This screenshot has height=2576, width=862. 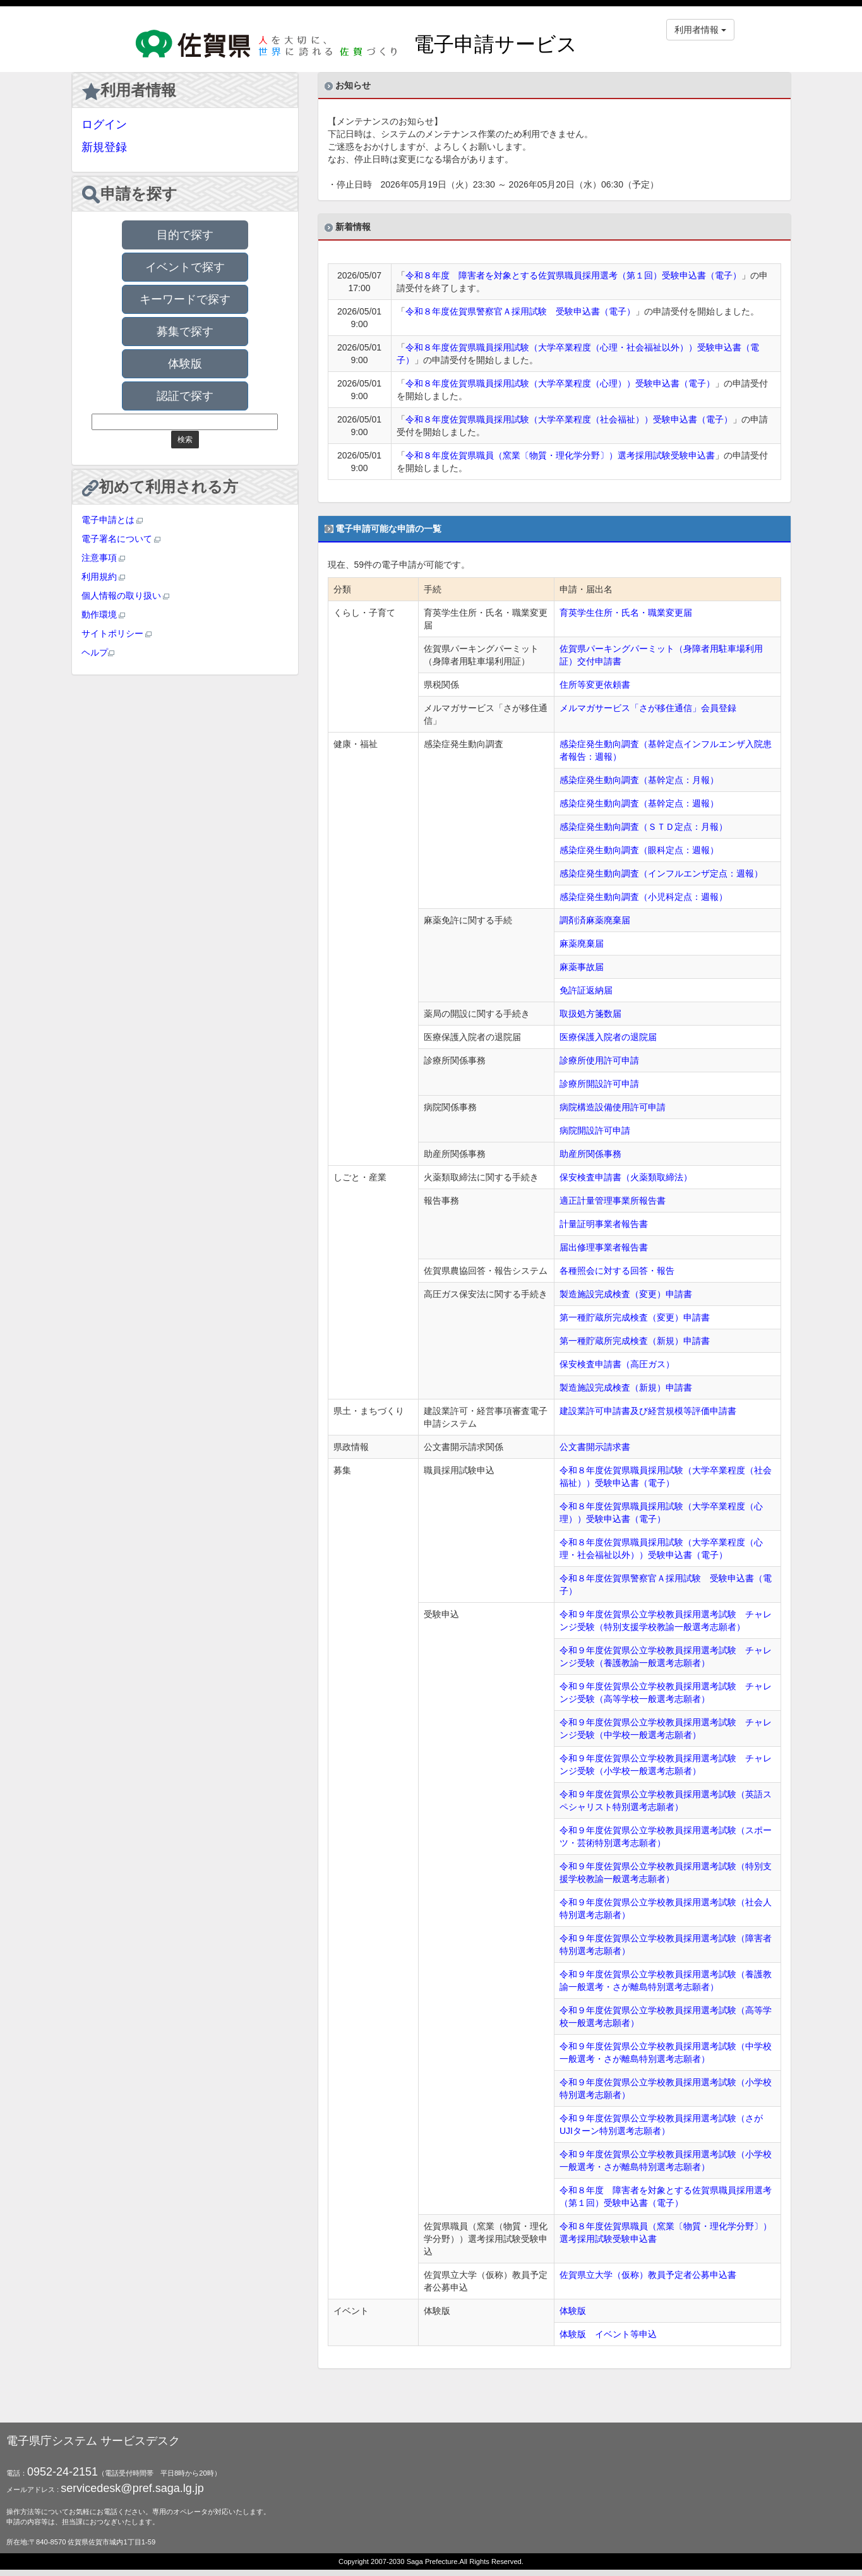 I want to click on 麻薬事故届, so click(x=582, y=967).